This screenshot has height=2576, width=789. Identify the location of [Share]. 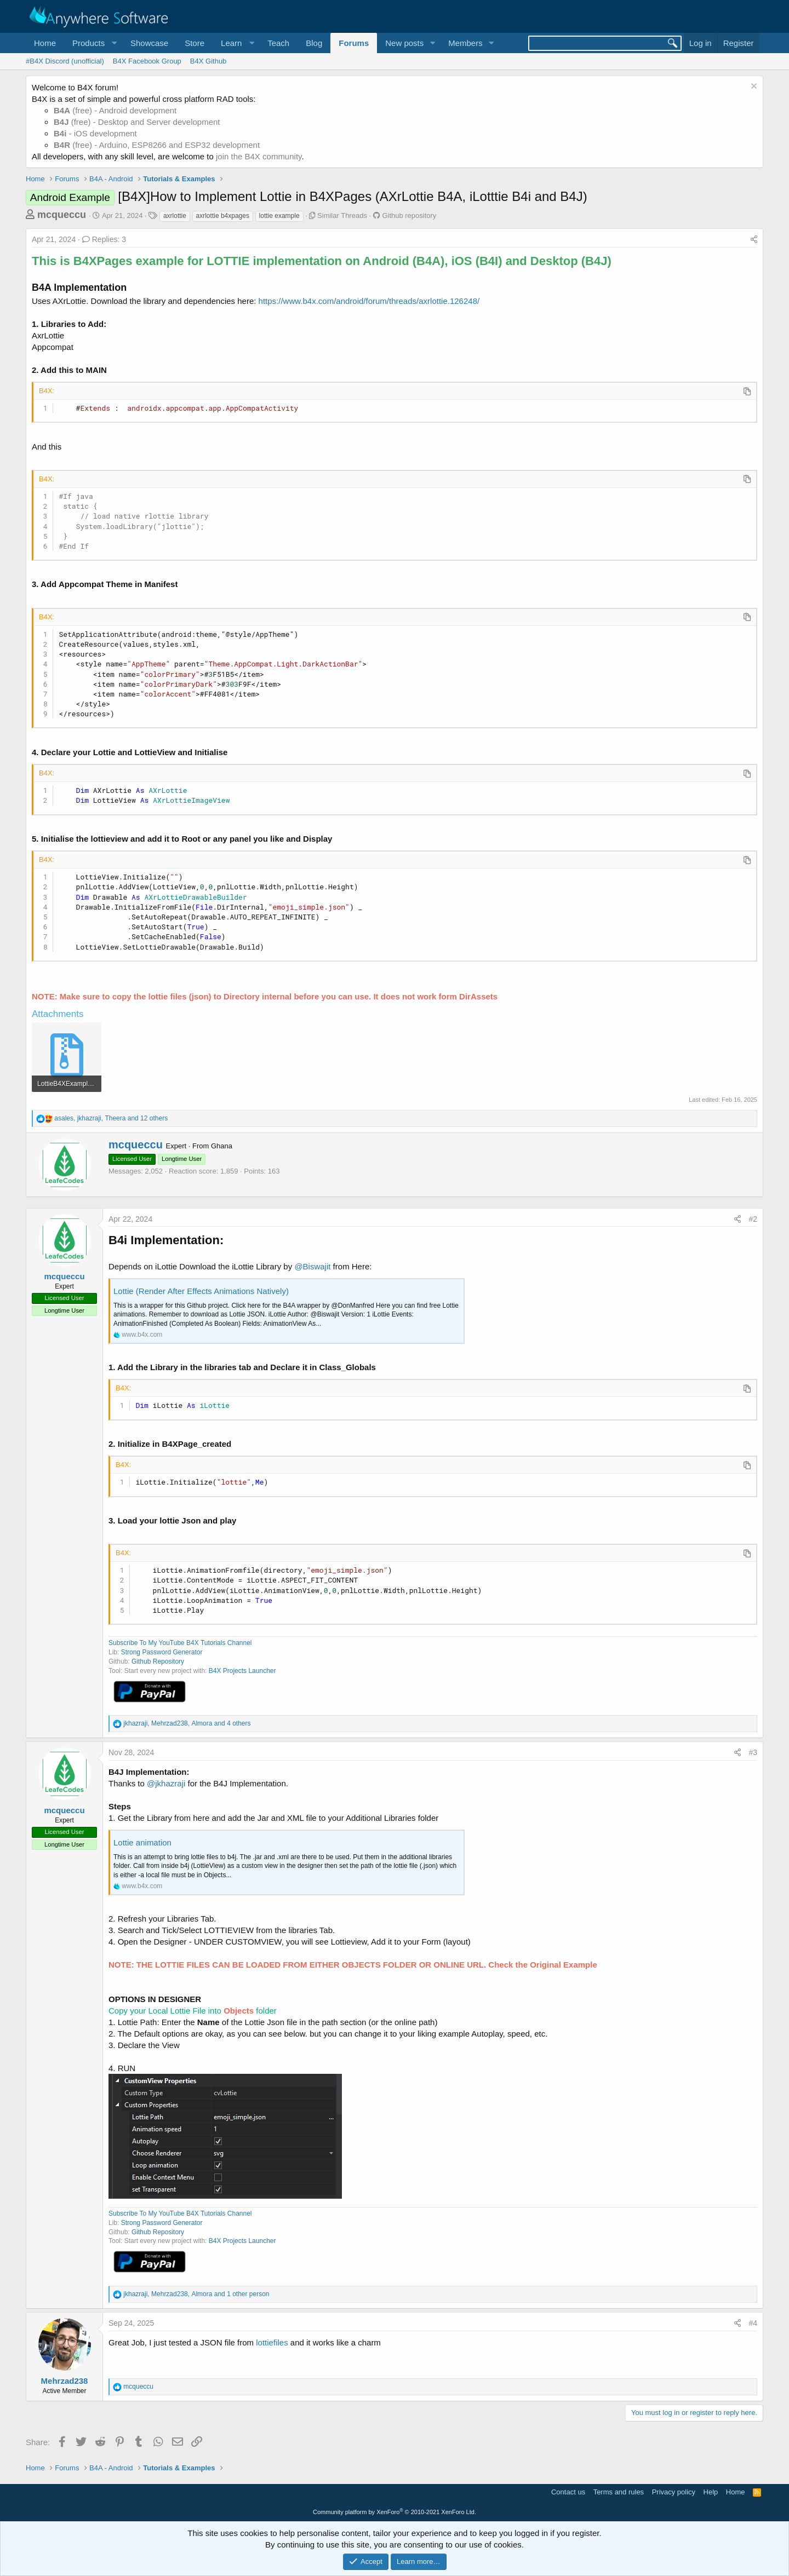
(754, 240).